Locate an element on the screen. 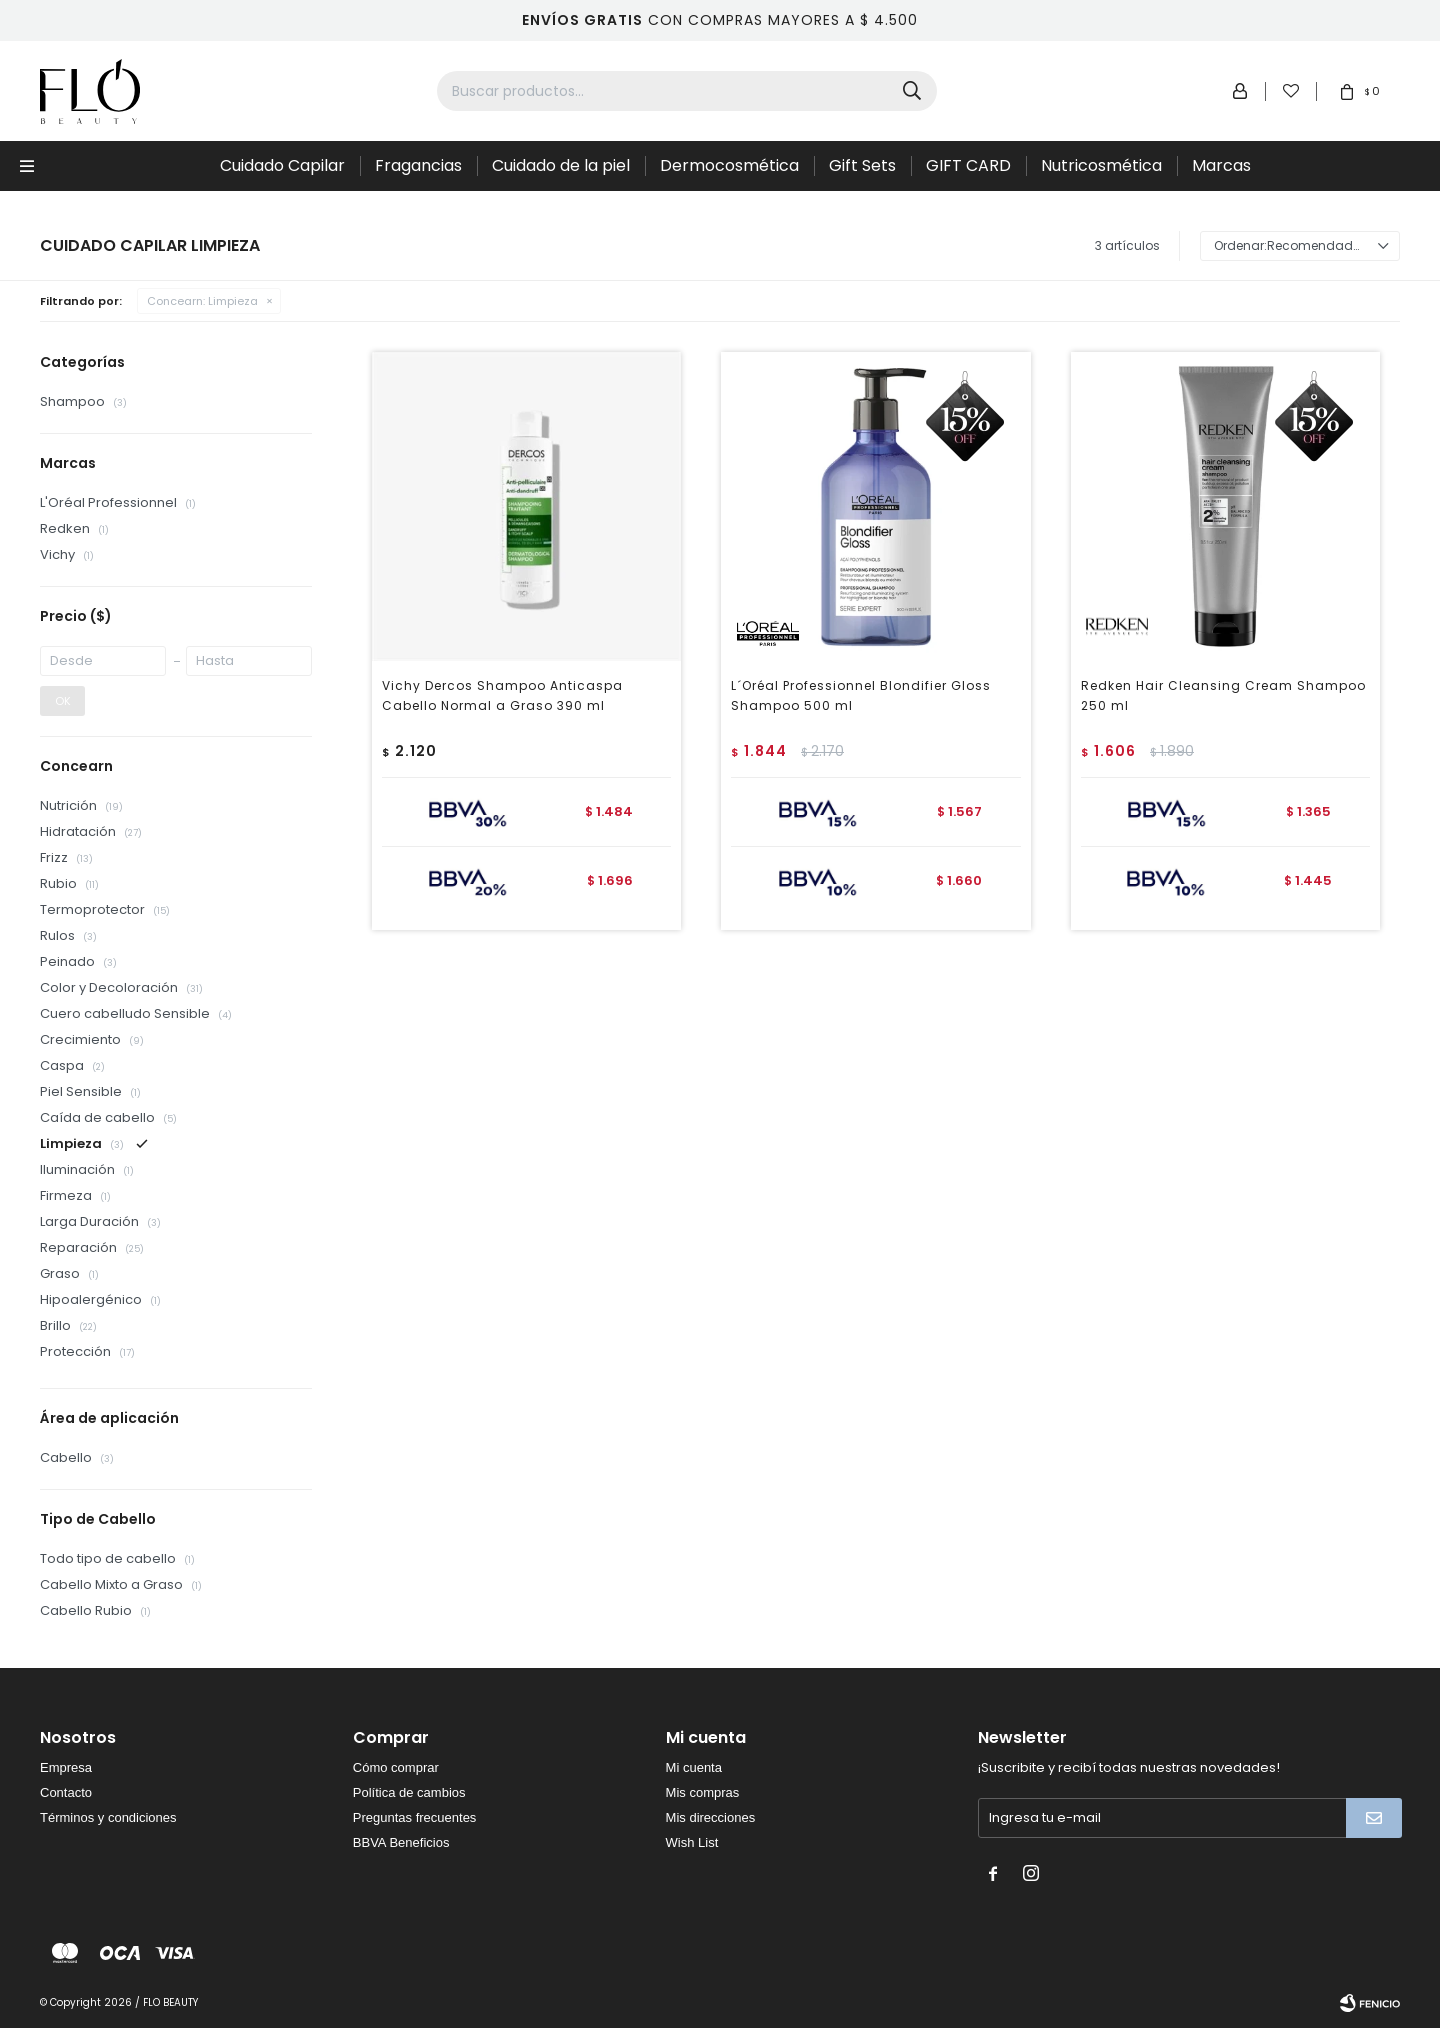  BBVA Beneficios is located at coordinates (401, 1842).